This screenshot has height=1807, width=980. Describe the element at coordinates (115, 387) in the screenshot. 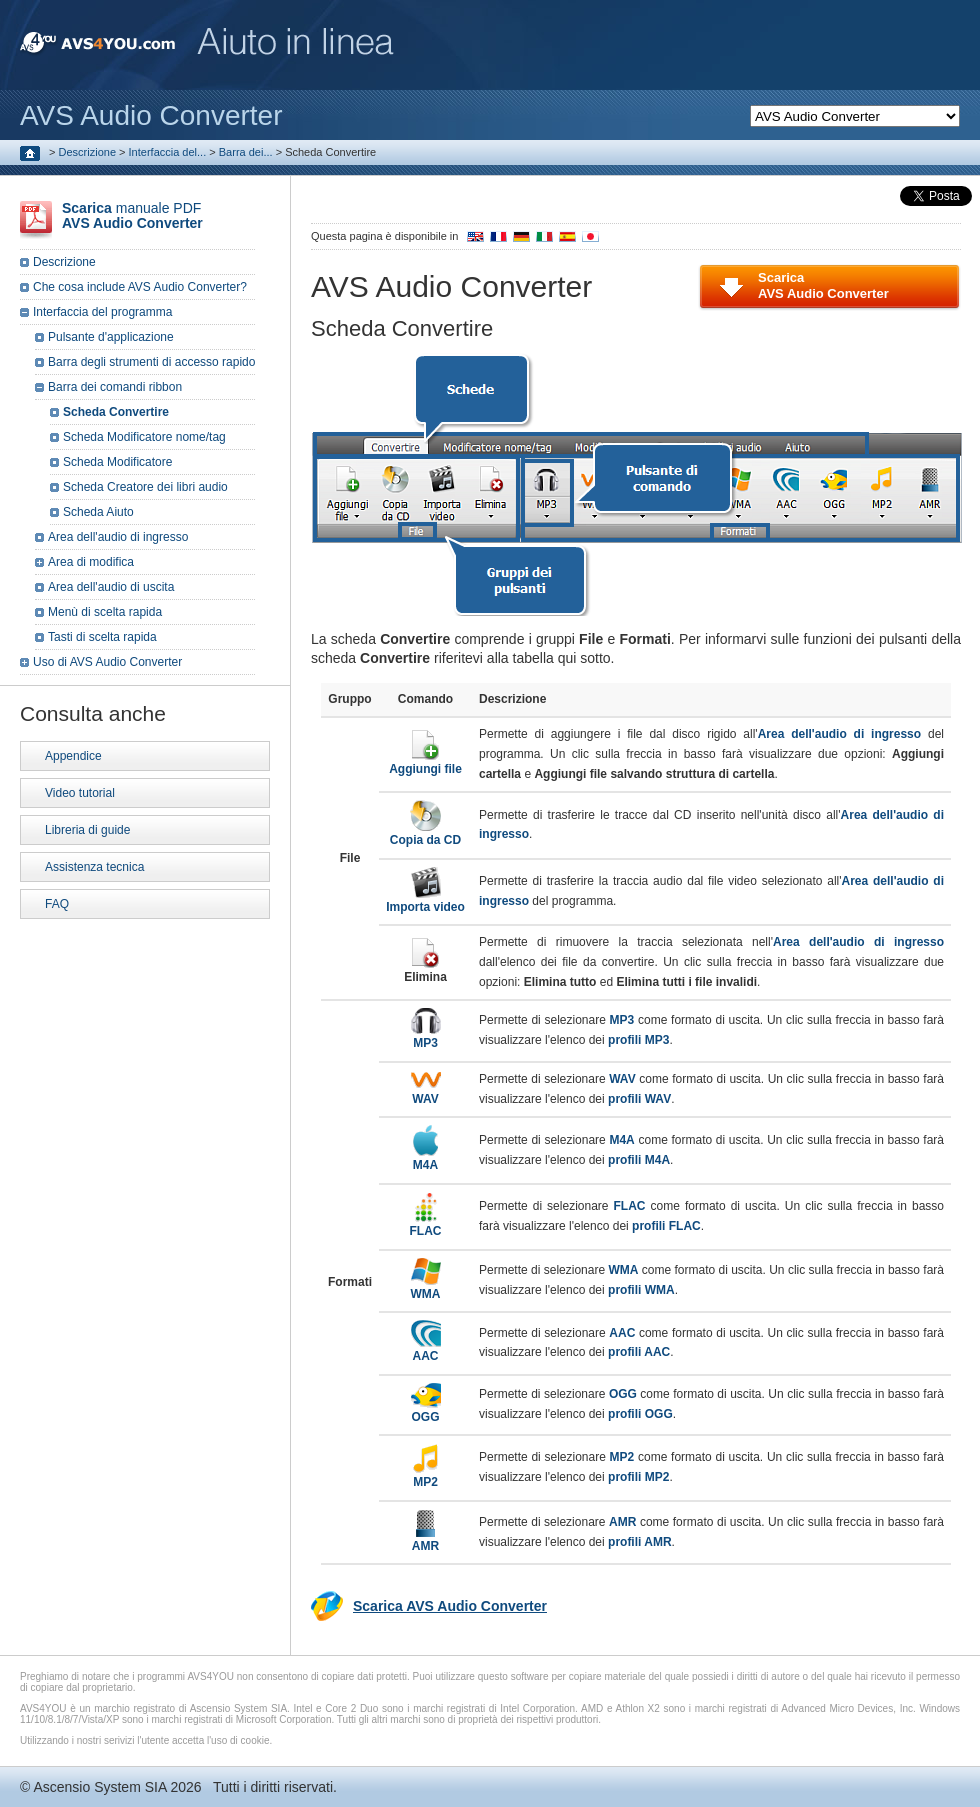

I see `Barra dei comandi ribbon` at that location.